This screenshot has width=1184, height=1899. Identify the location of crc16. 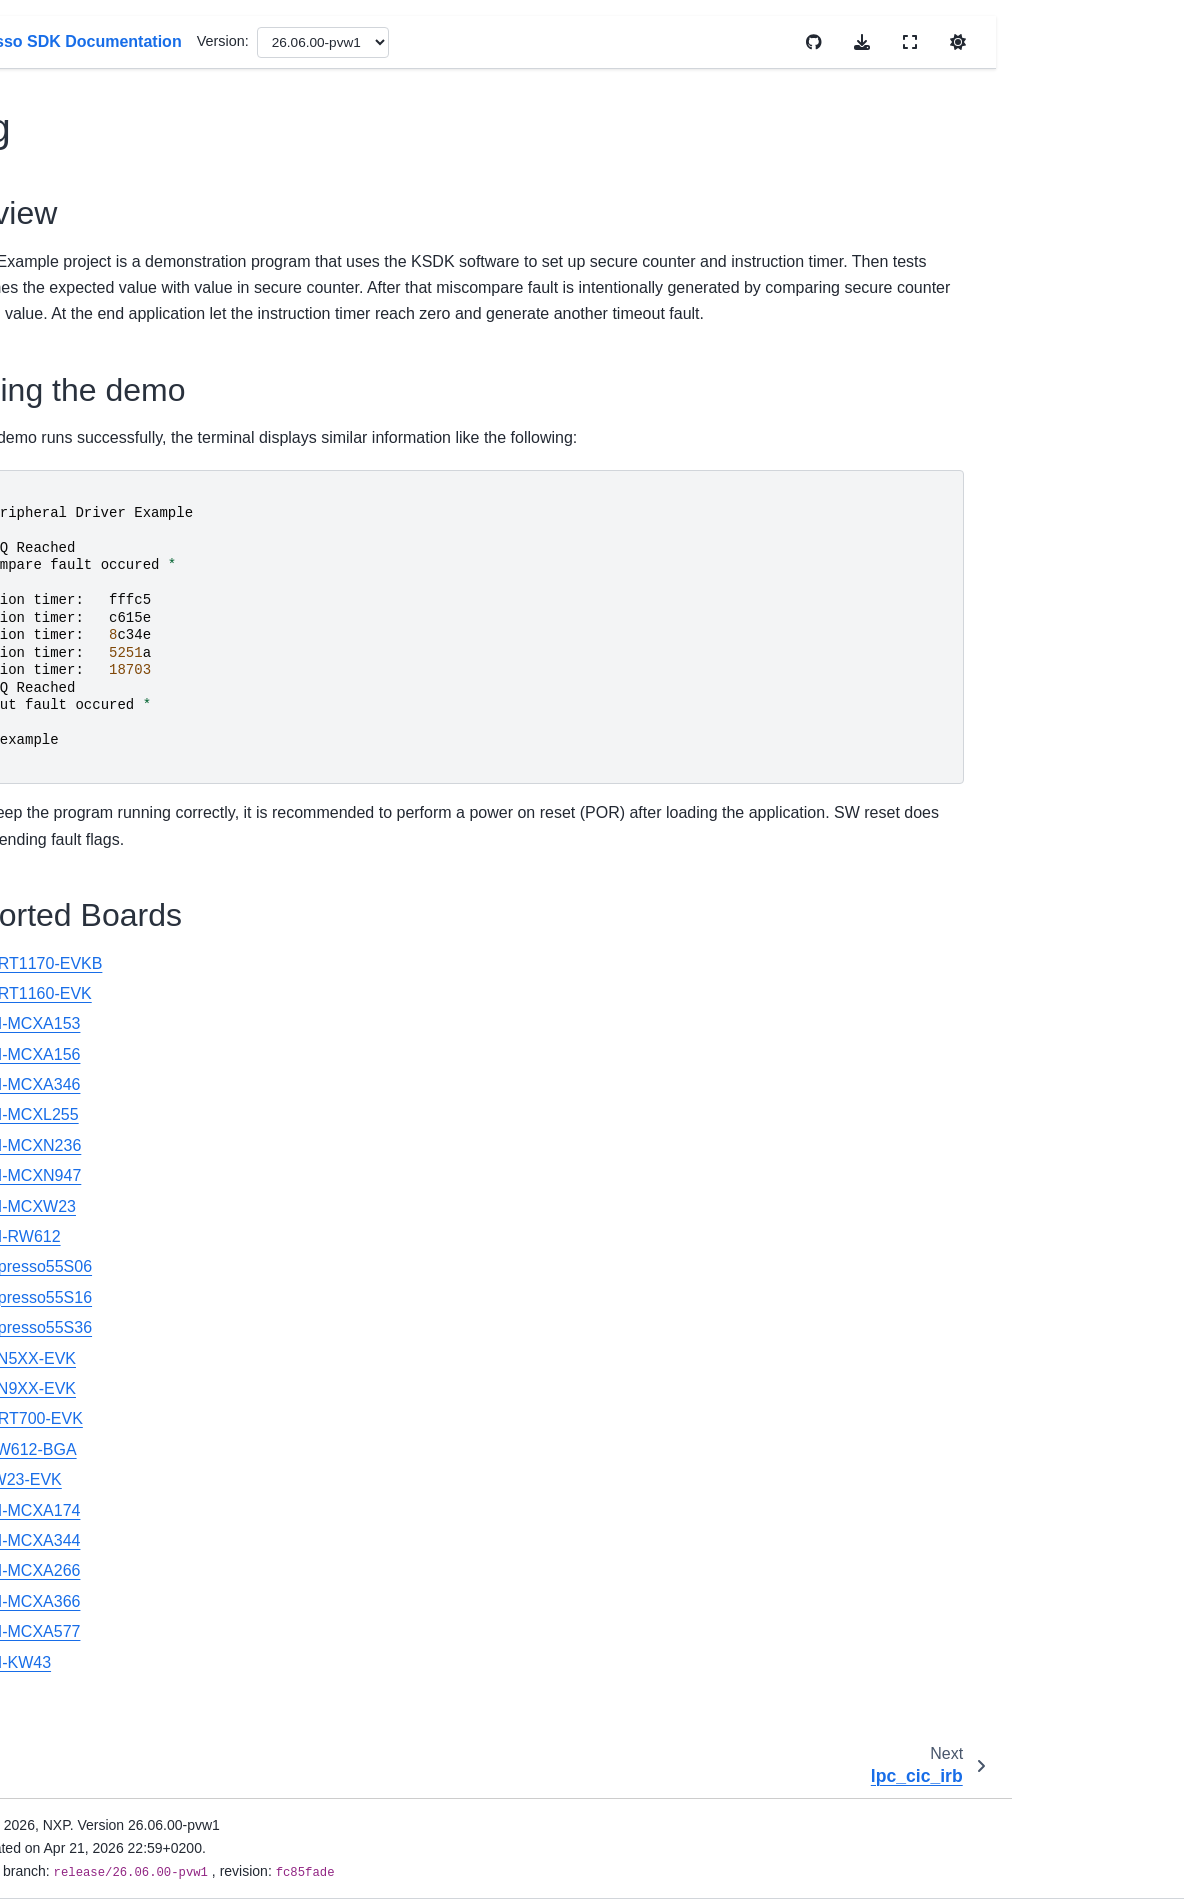
(75, 1180).